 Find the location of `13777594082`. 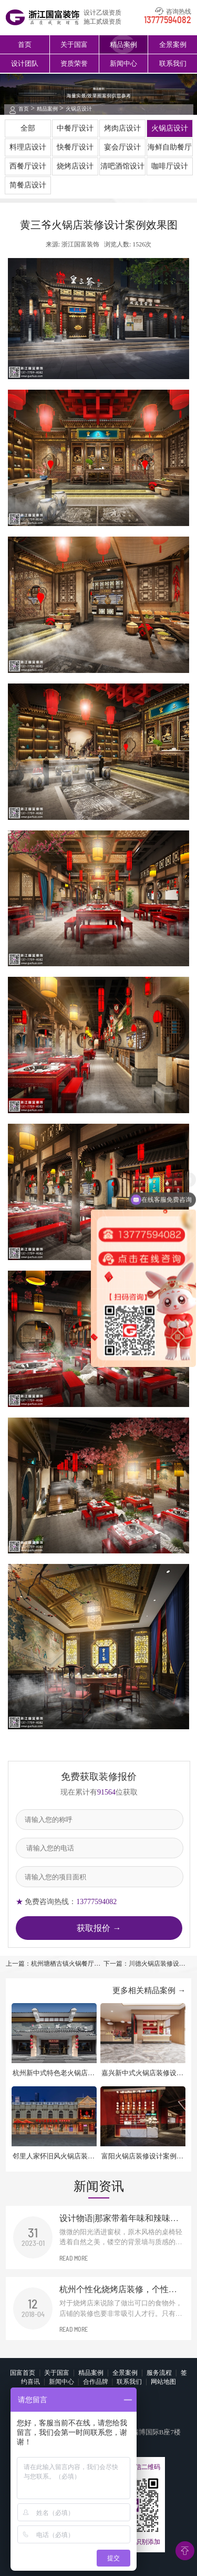

13777594082 is located at coordinates (167, 20).